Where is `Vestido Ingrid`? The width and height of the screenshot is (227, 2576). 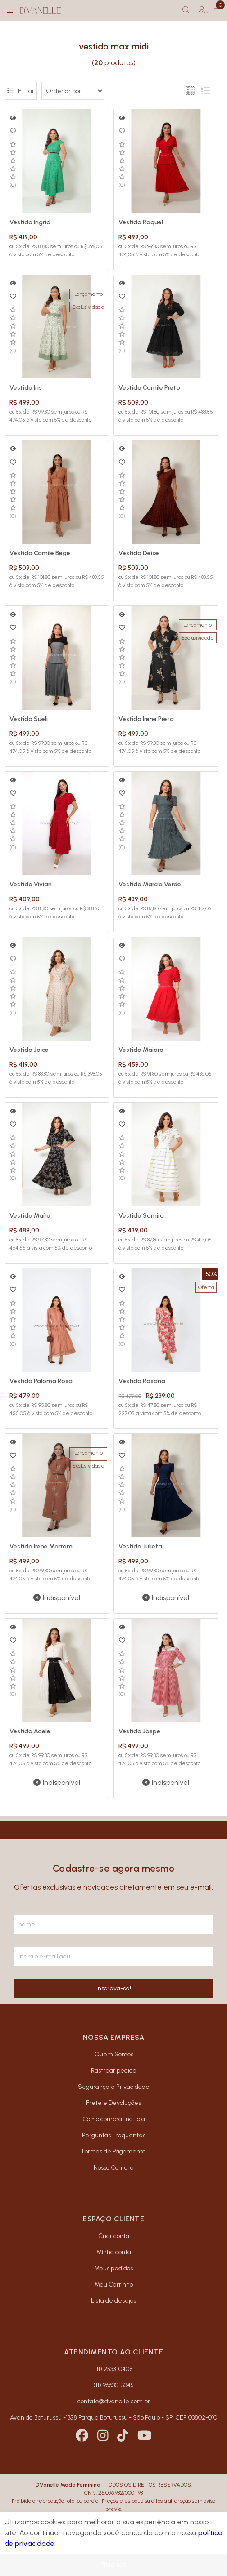 Vestido Ingrid is located at coordinates (29, 222).